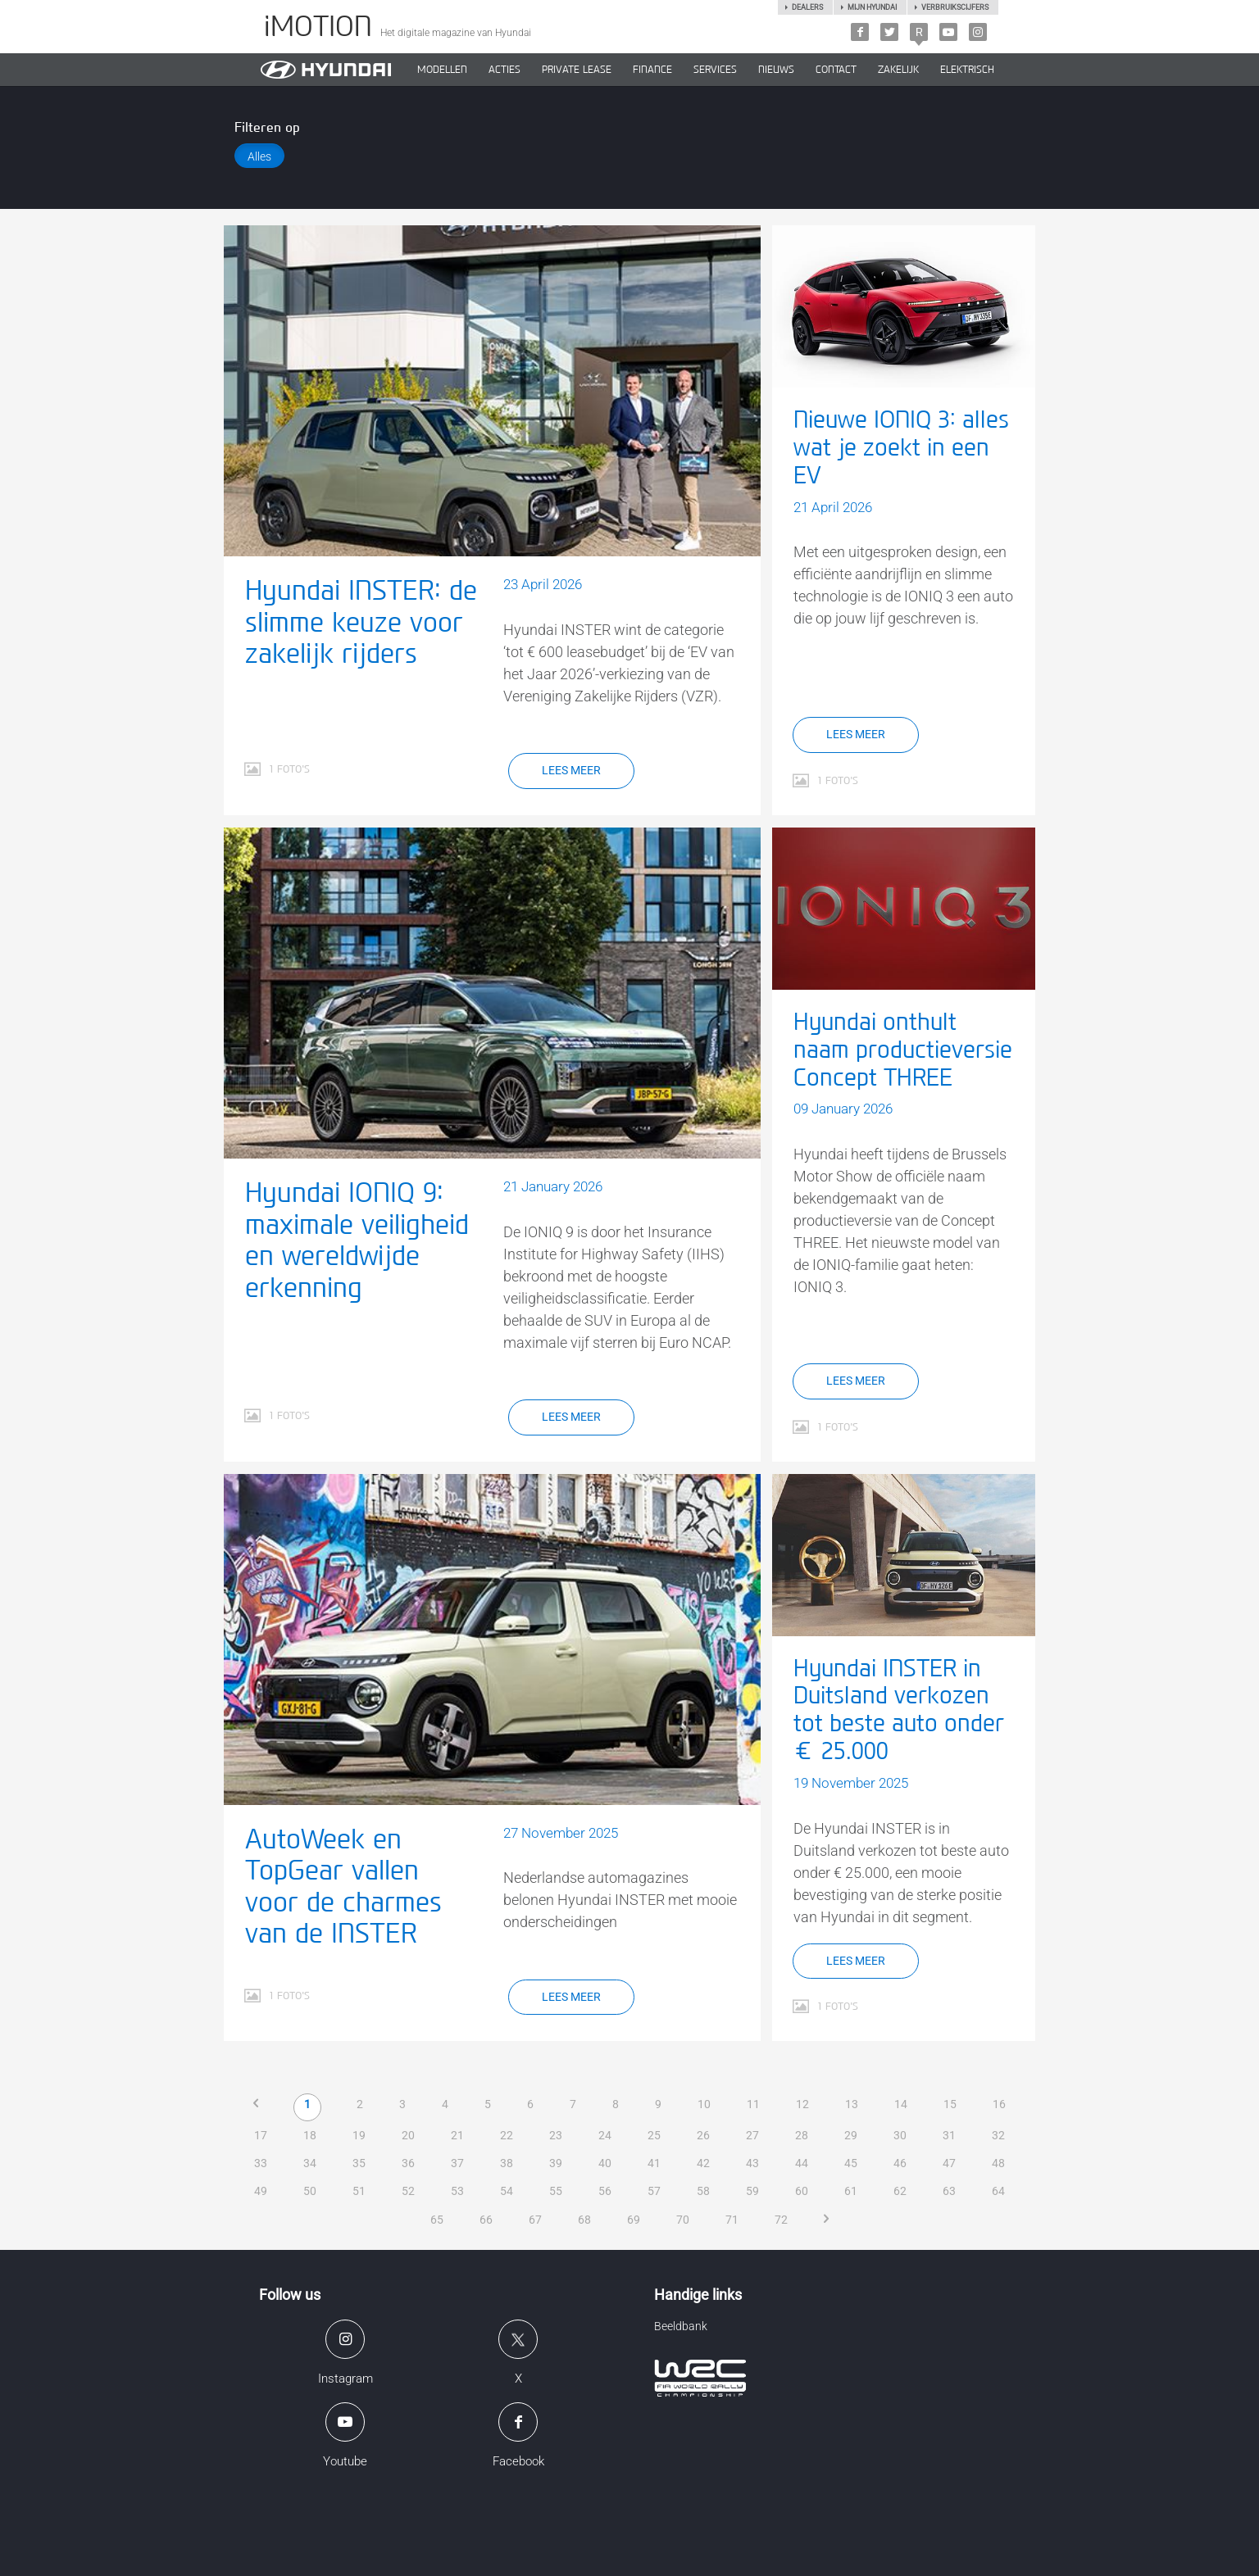 The height and width of the screenshot is (2576, 1259). I want to click on 45, so click(850, 2163).